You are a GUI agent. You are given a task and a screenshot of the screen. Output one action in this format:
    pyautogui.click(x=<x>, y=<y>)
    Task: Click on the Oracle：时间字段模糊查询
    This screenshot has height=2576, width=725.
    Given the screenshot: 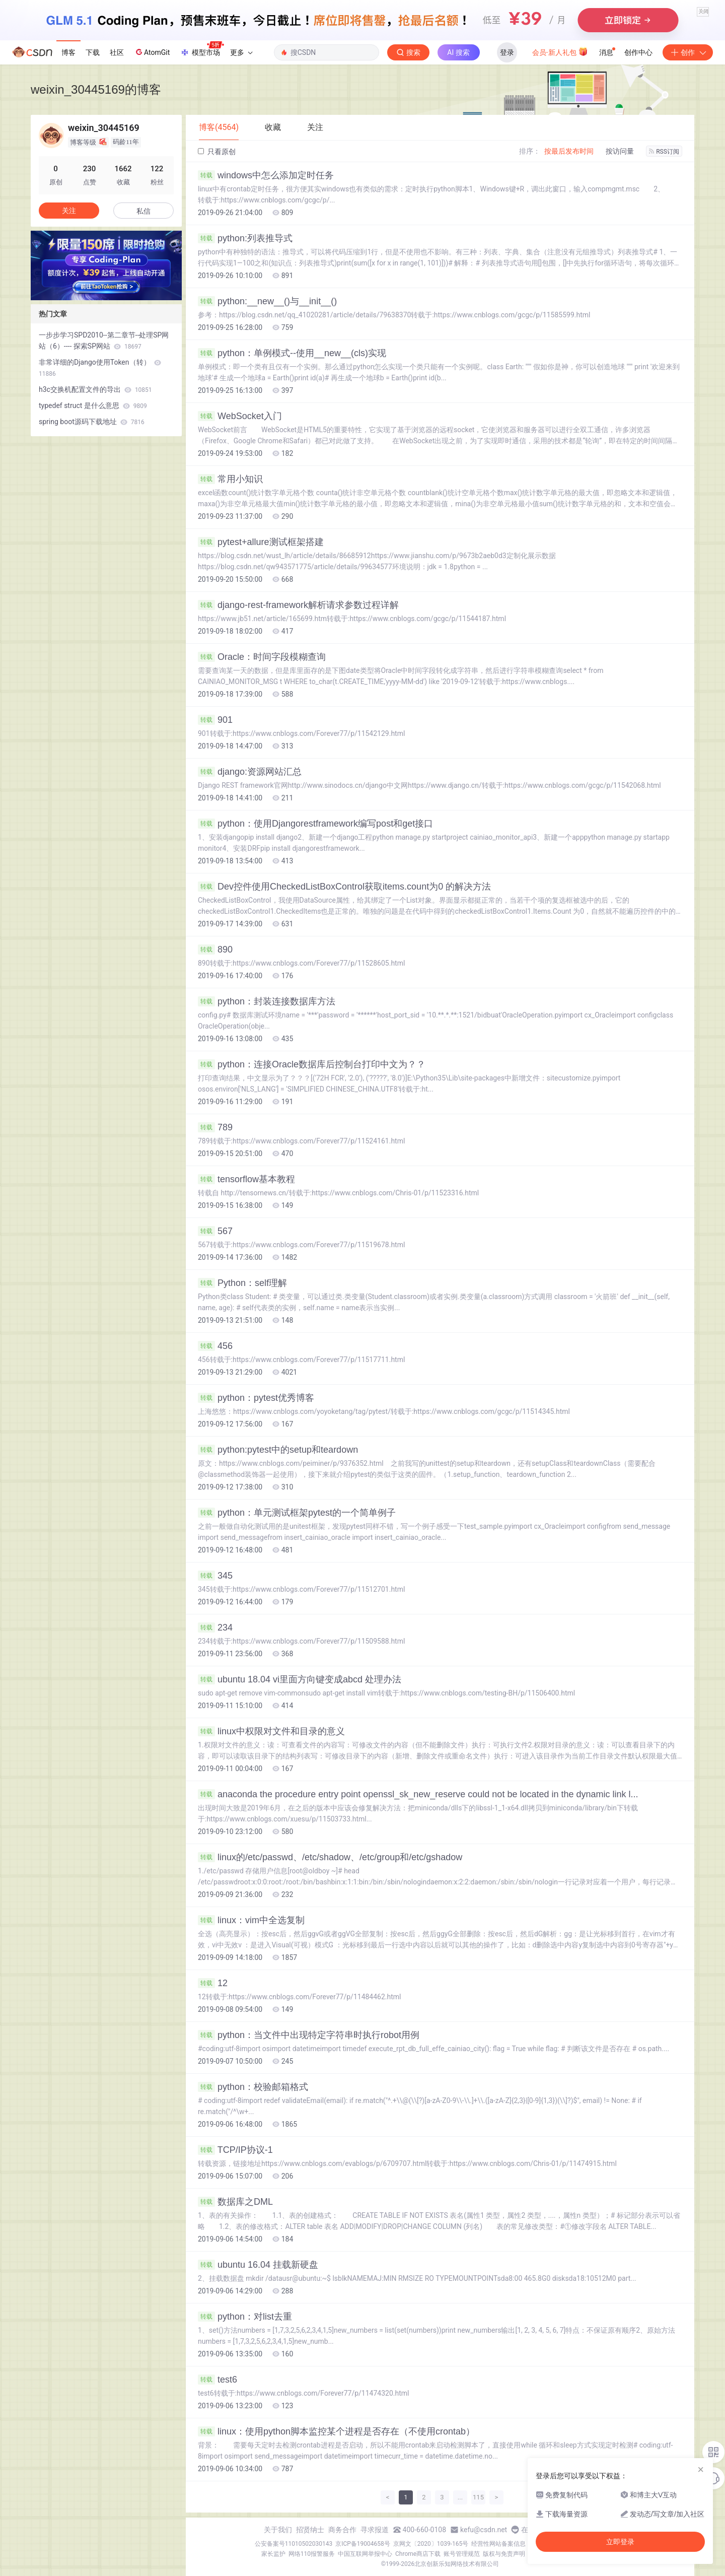 What is the action you would take?
    pyautogui.click(x=262, y=657)
    